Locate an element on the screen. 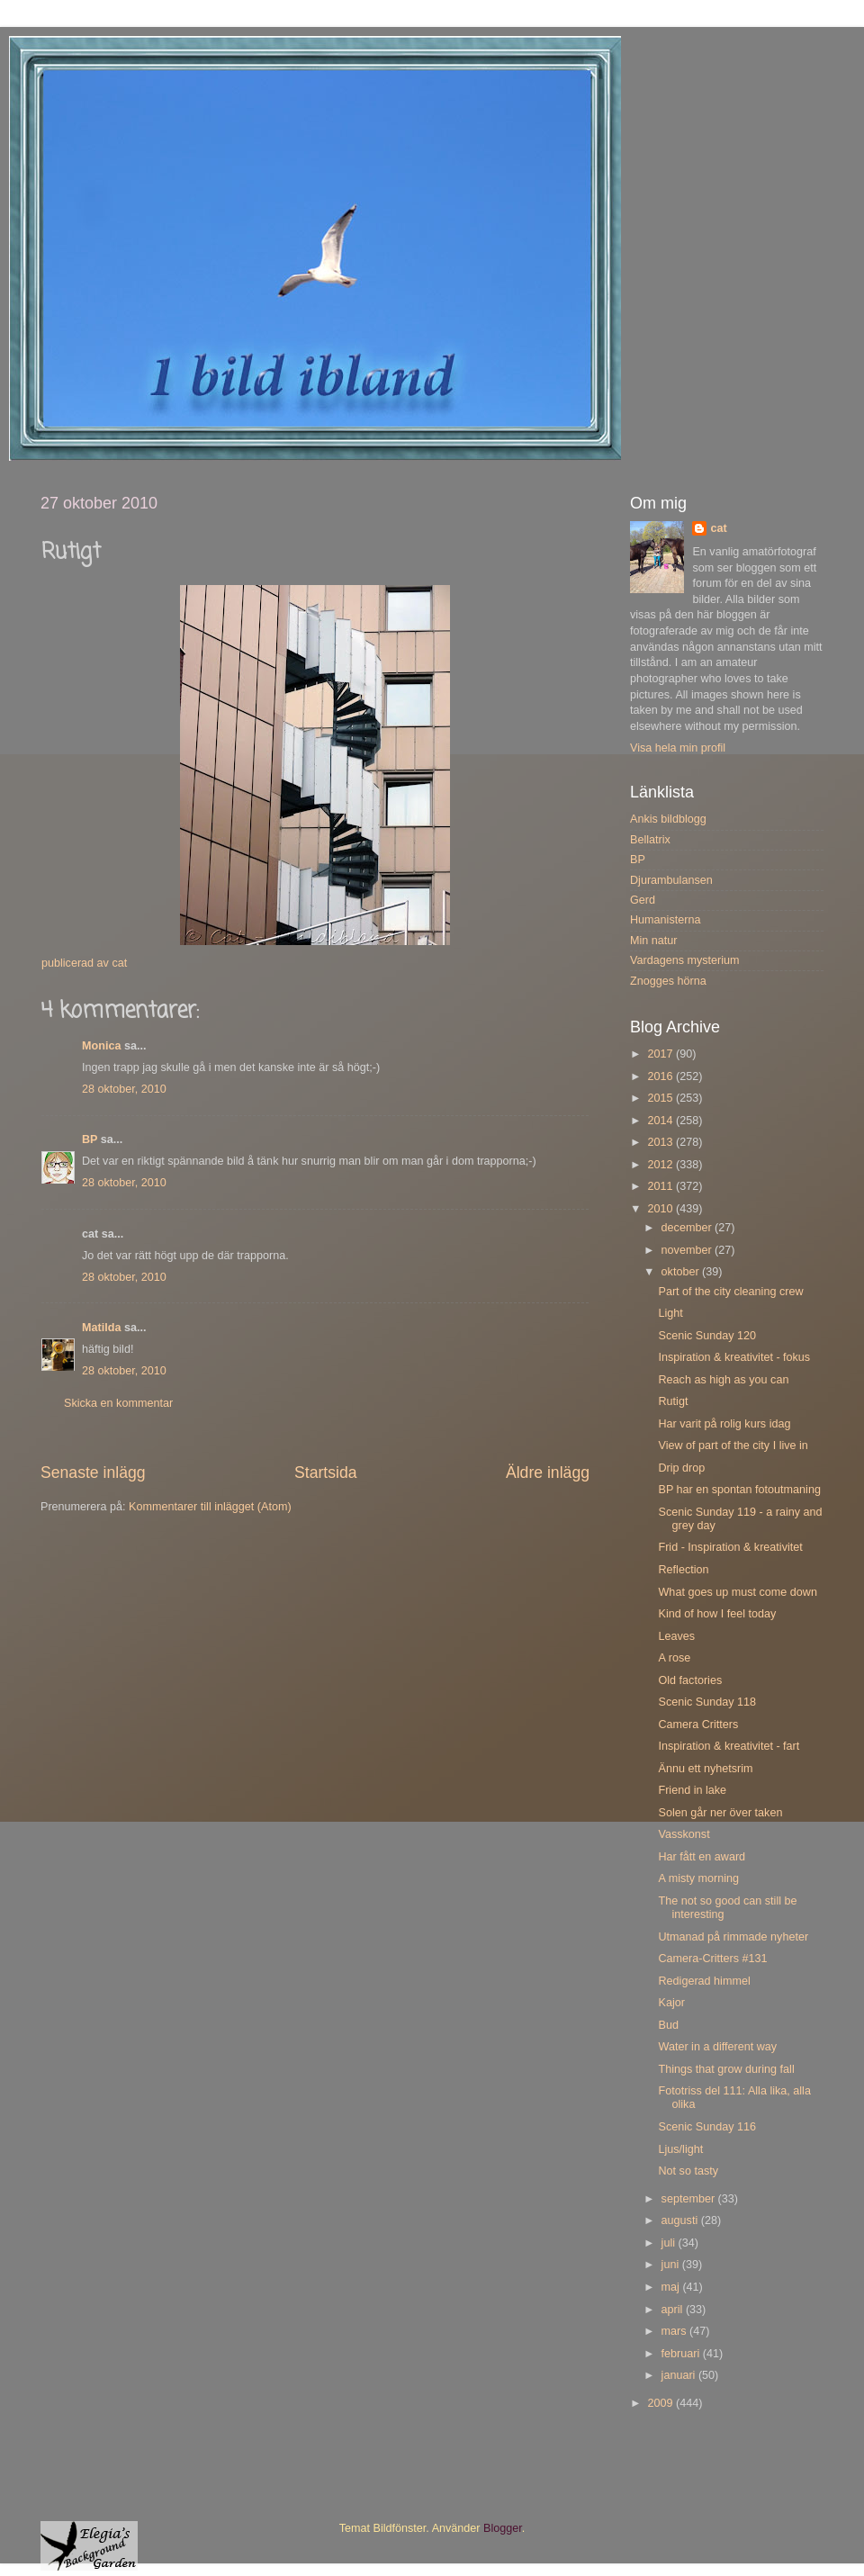 This screenshot has height=2576, width=864. Har varit på rolig kurs idag is located at coordinates (724, 1424).